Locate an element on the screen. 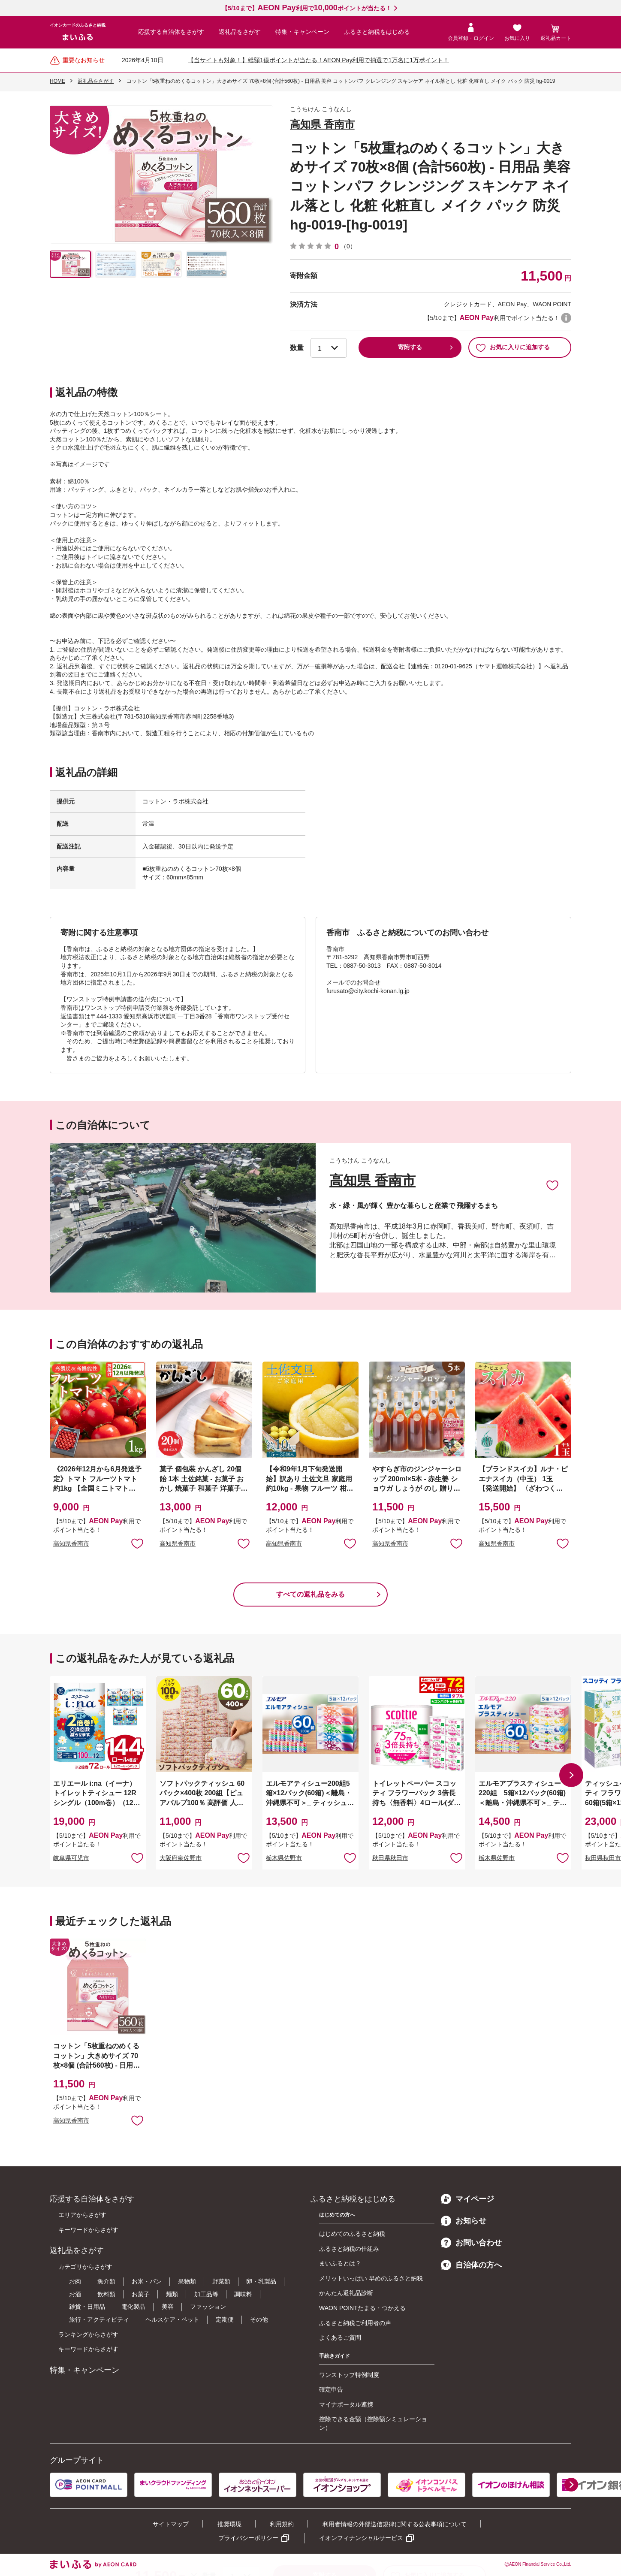  秋田県秋田市 is located at coordinates (390, 1857).